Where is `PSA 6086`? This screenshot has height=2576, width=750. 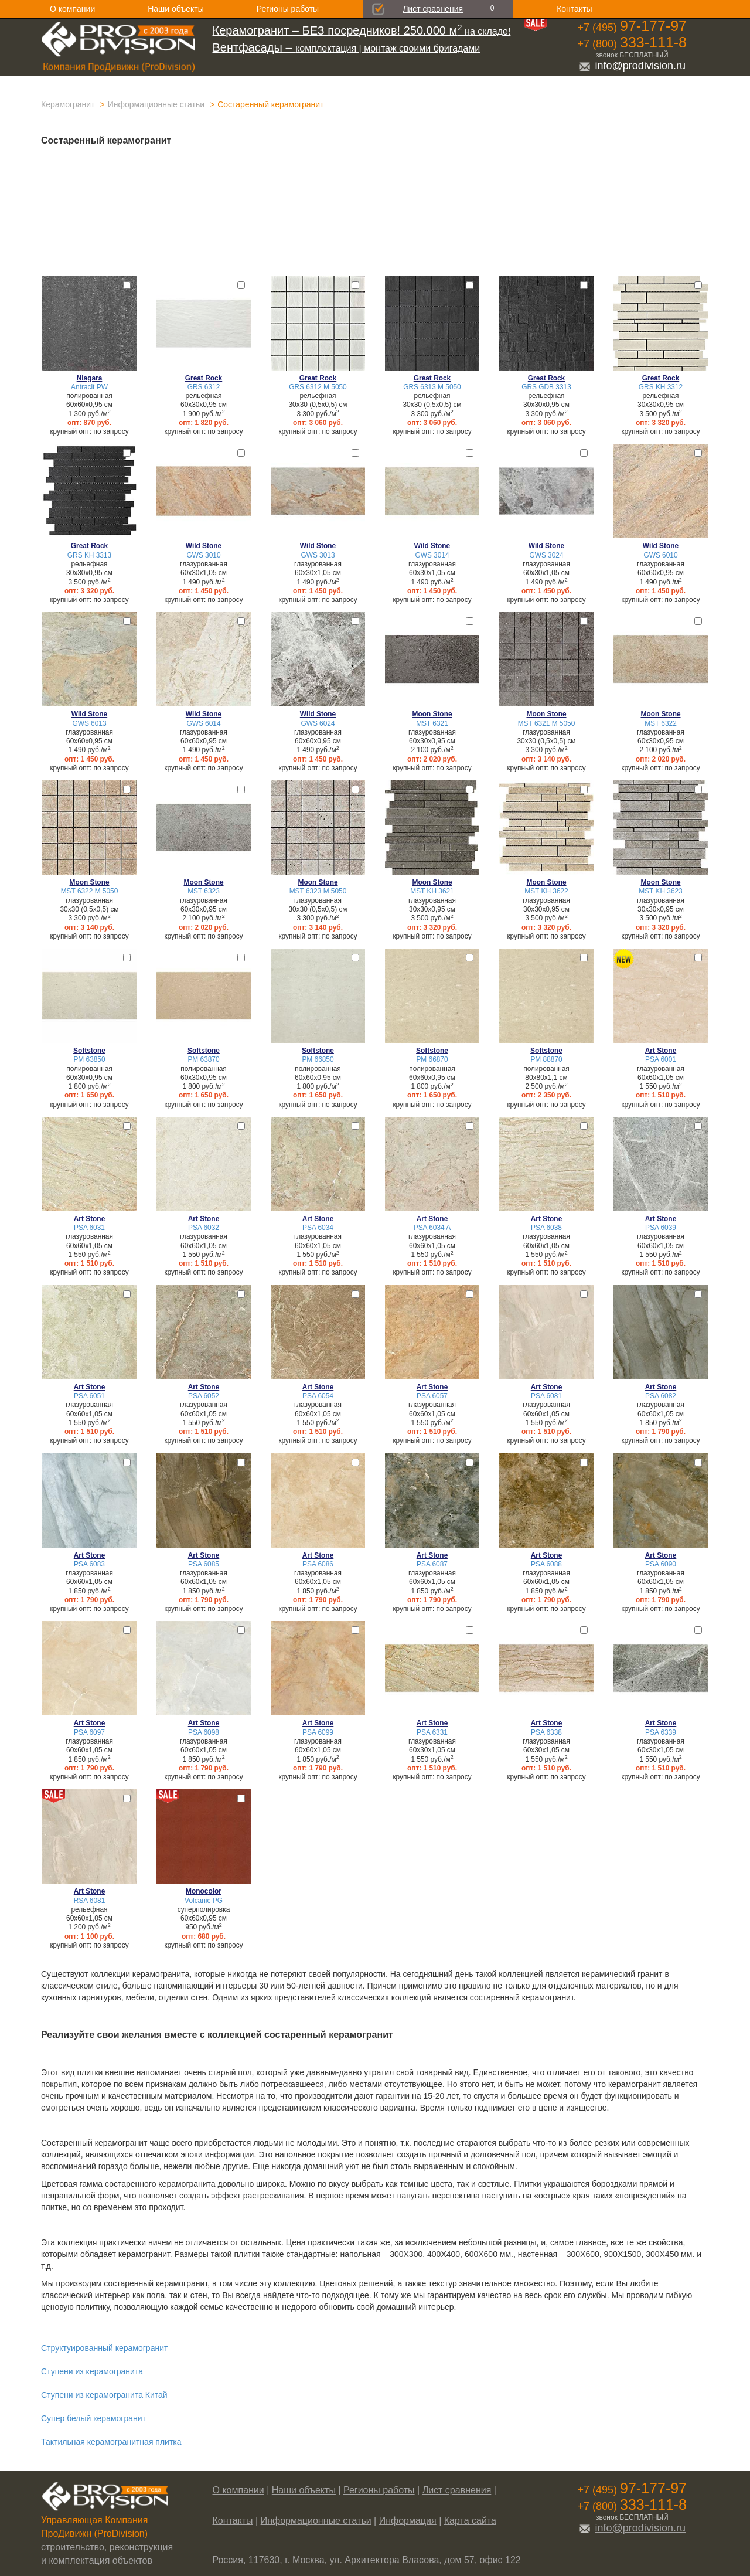 PSA 6086 is located at coordinates (317, 1564).